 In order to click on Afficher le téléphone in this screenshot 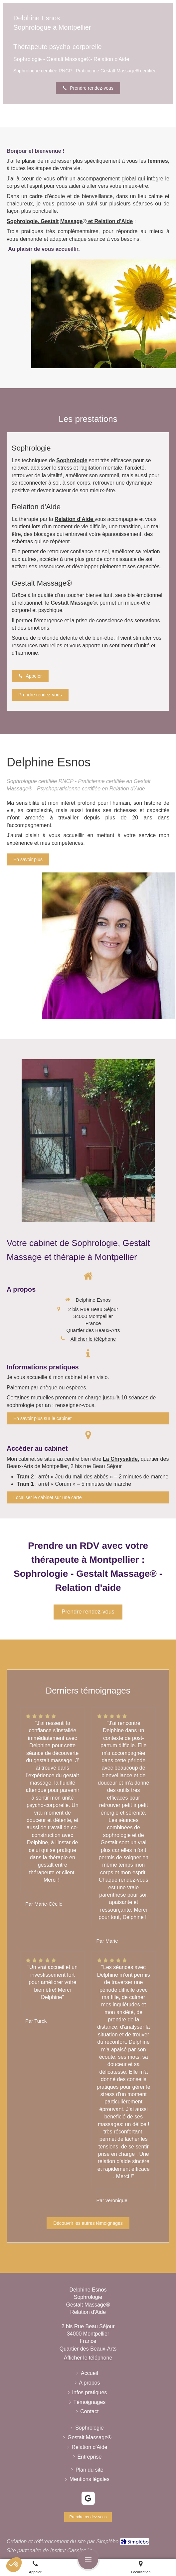, I will do `click(93, 1339)`.